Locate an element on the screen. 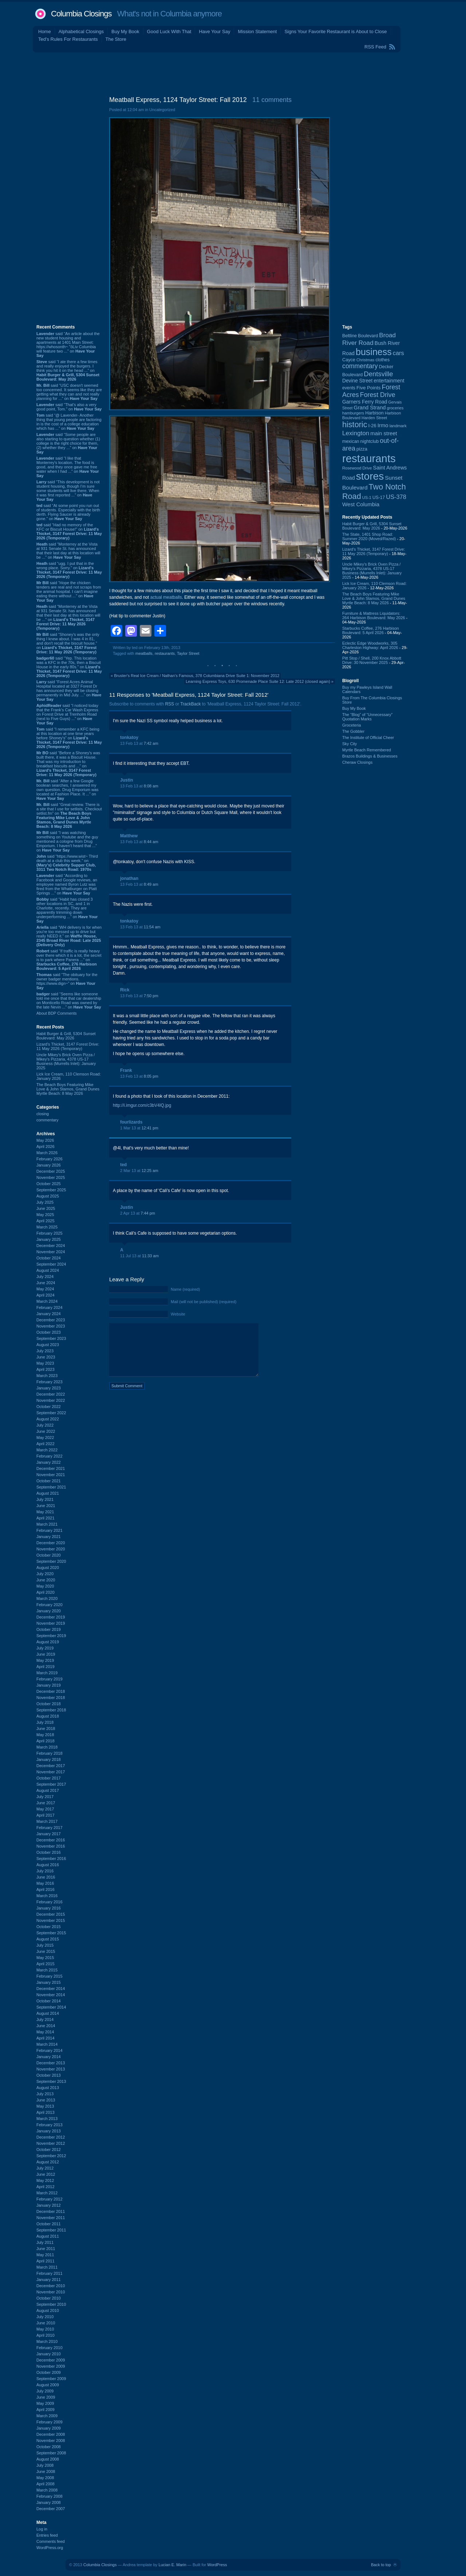 Image resolution: width=466 pixels, height=2576 pixels. October 2013 is located at coordinates (48, 2075).